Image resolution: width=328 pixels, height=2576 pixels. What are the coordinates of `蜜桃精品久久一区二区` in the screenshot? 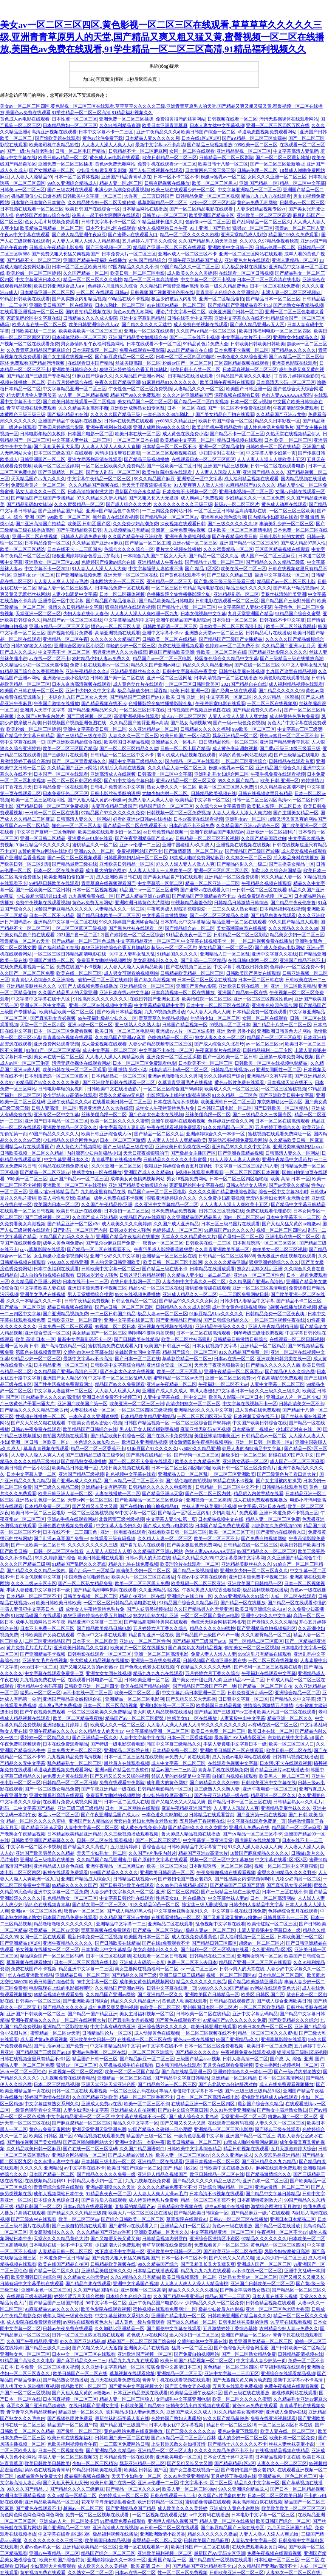 It's located at (95, 844).